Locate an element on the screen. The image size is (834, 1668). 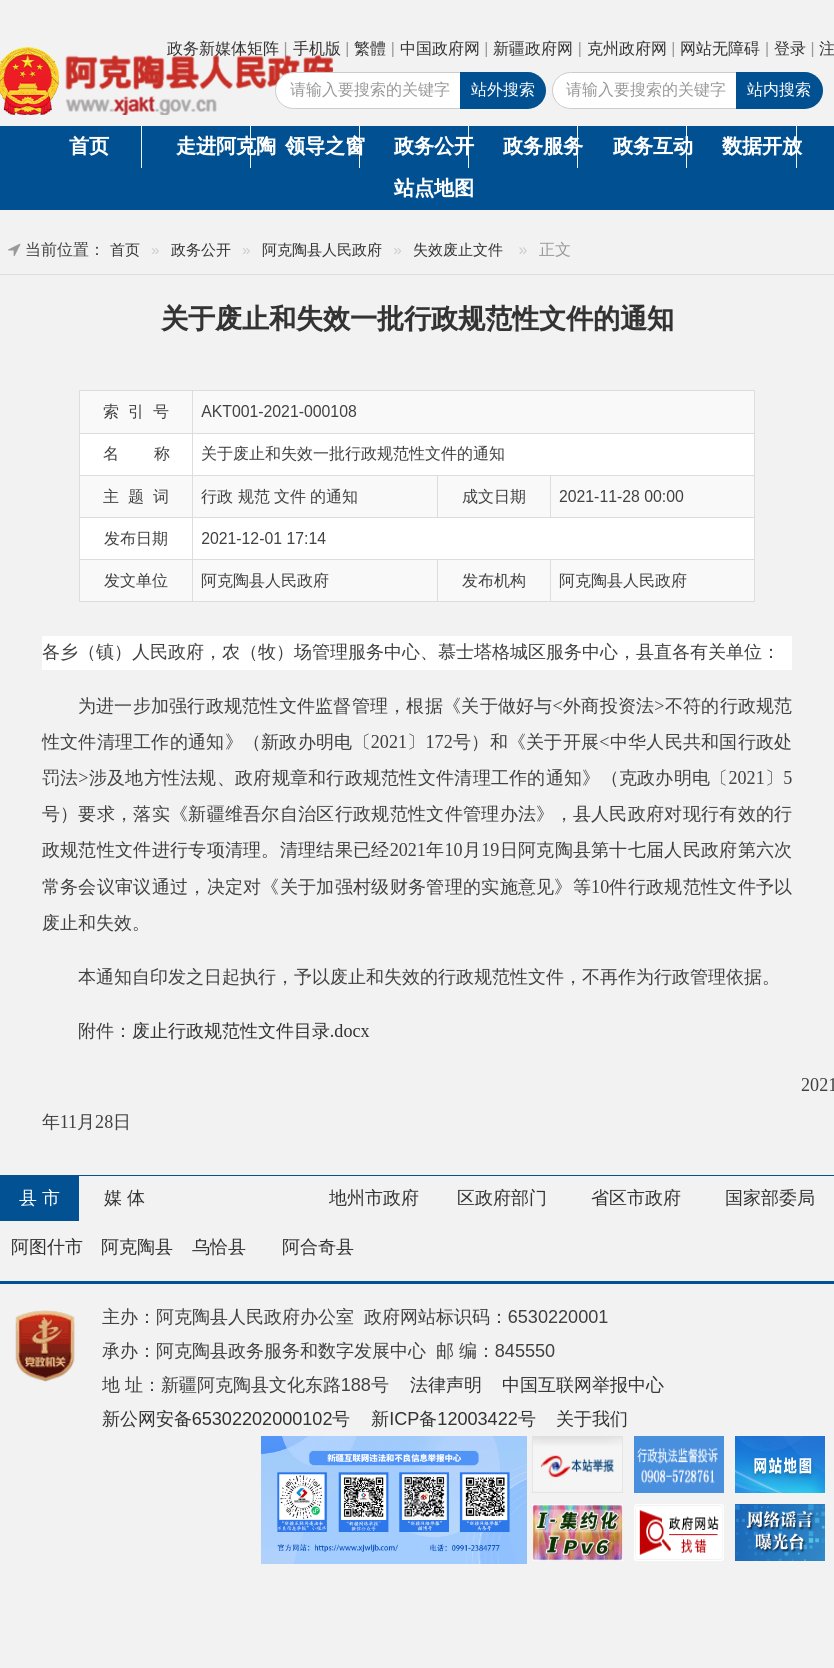
新公网安备65302202000102号 is located at coordinates (226, 1419).